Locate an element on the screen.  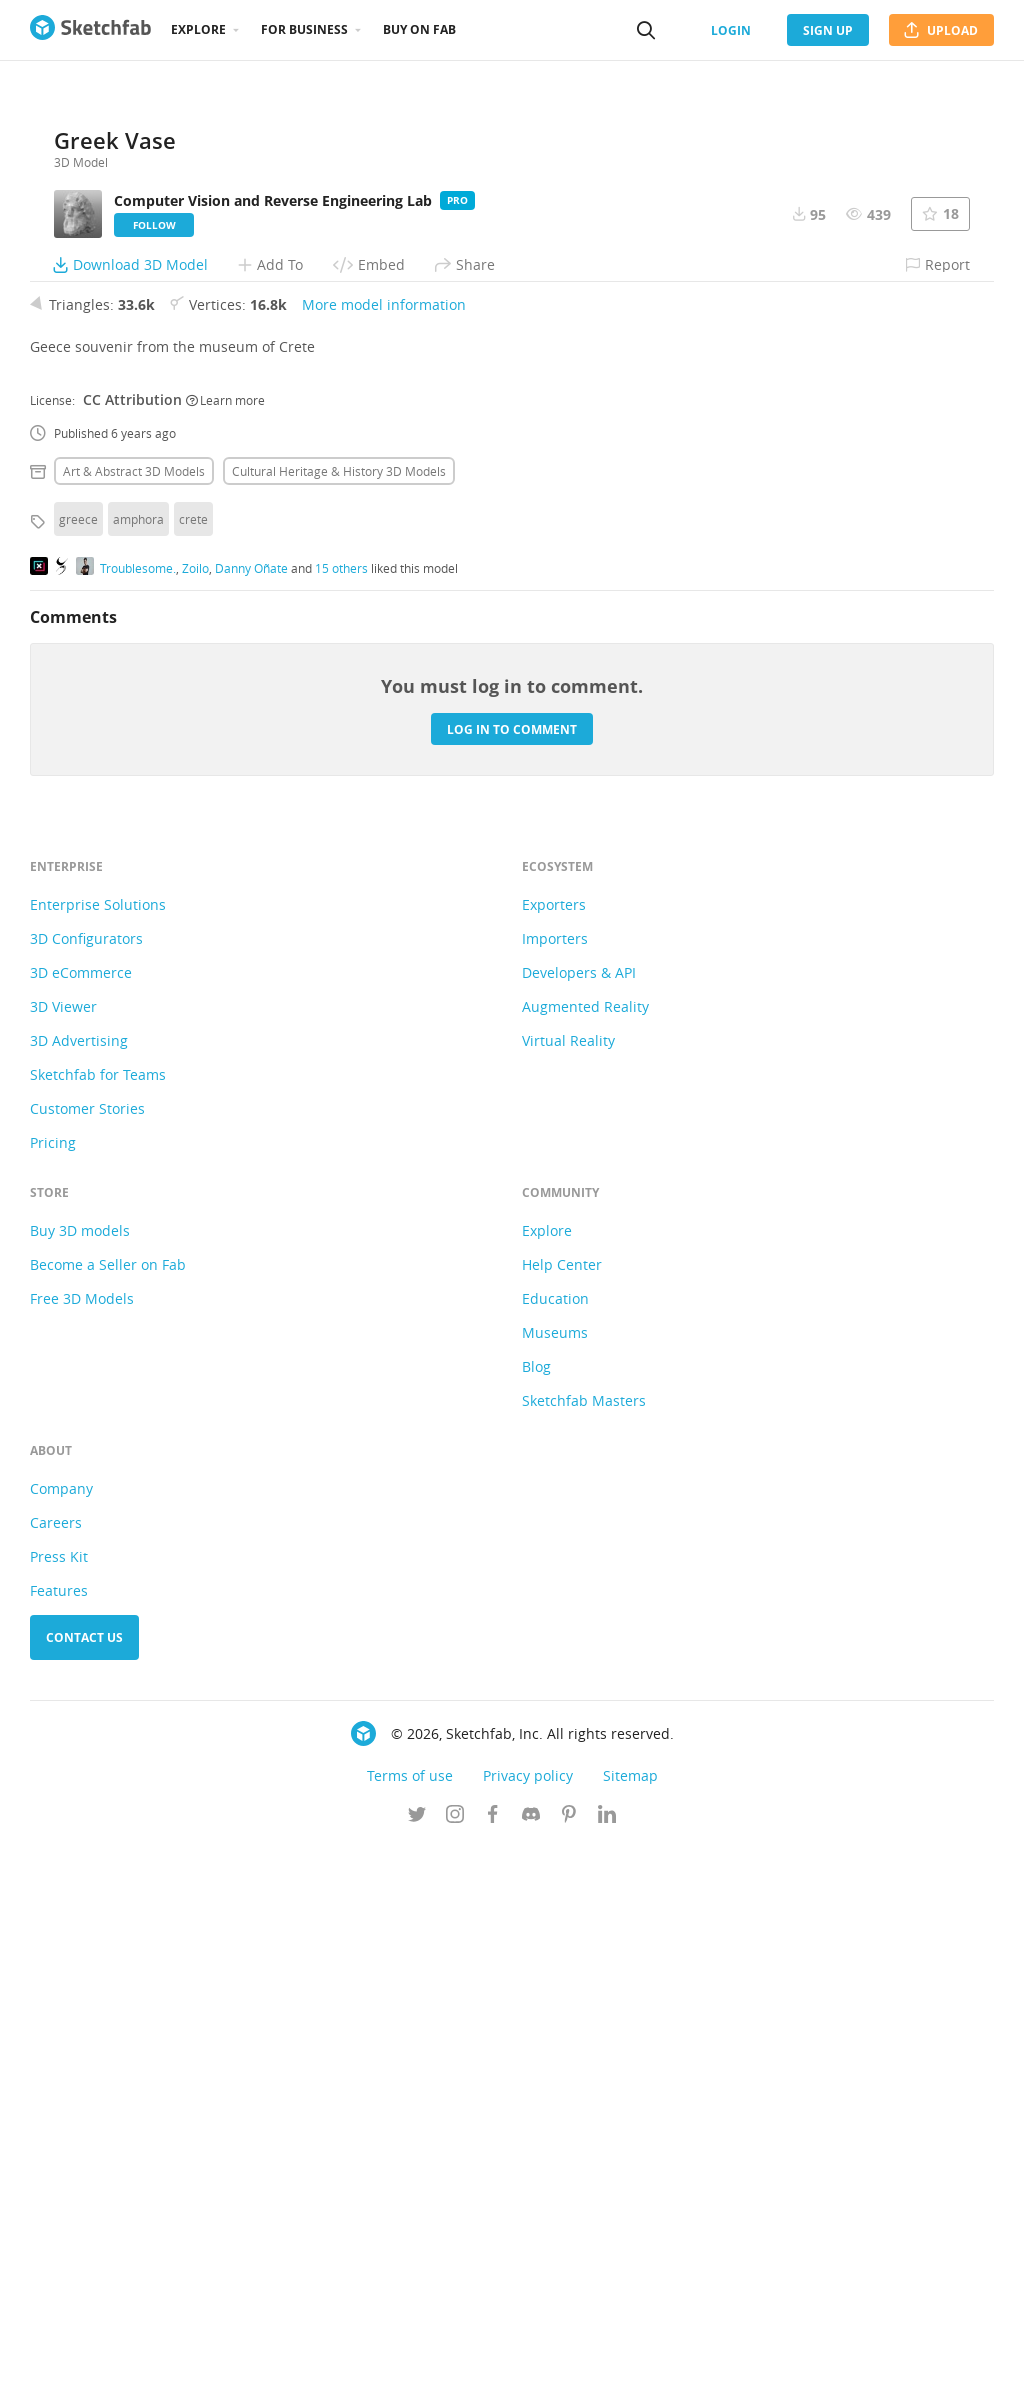
Importers is located at coordinates (555, 1478).